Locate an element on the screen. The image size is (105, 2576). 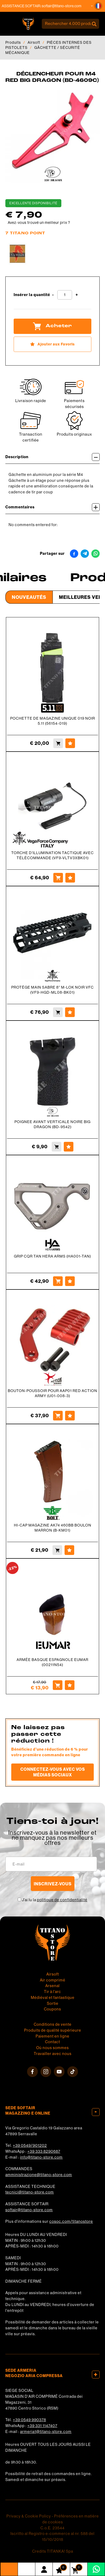
info@titano-store.com is located at coordinates (41, 2157).